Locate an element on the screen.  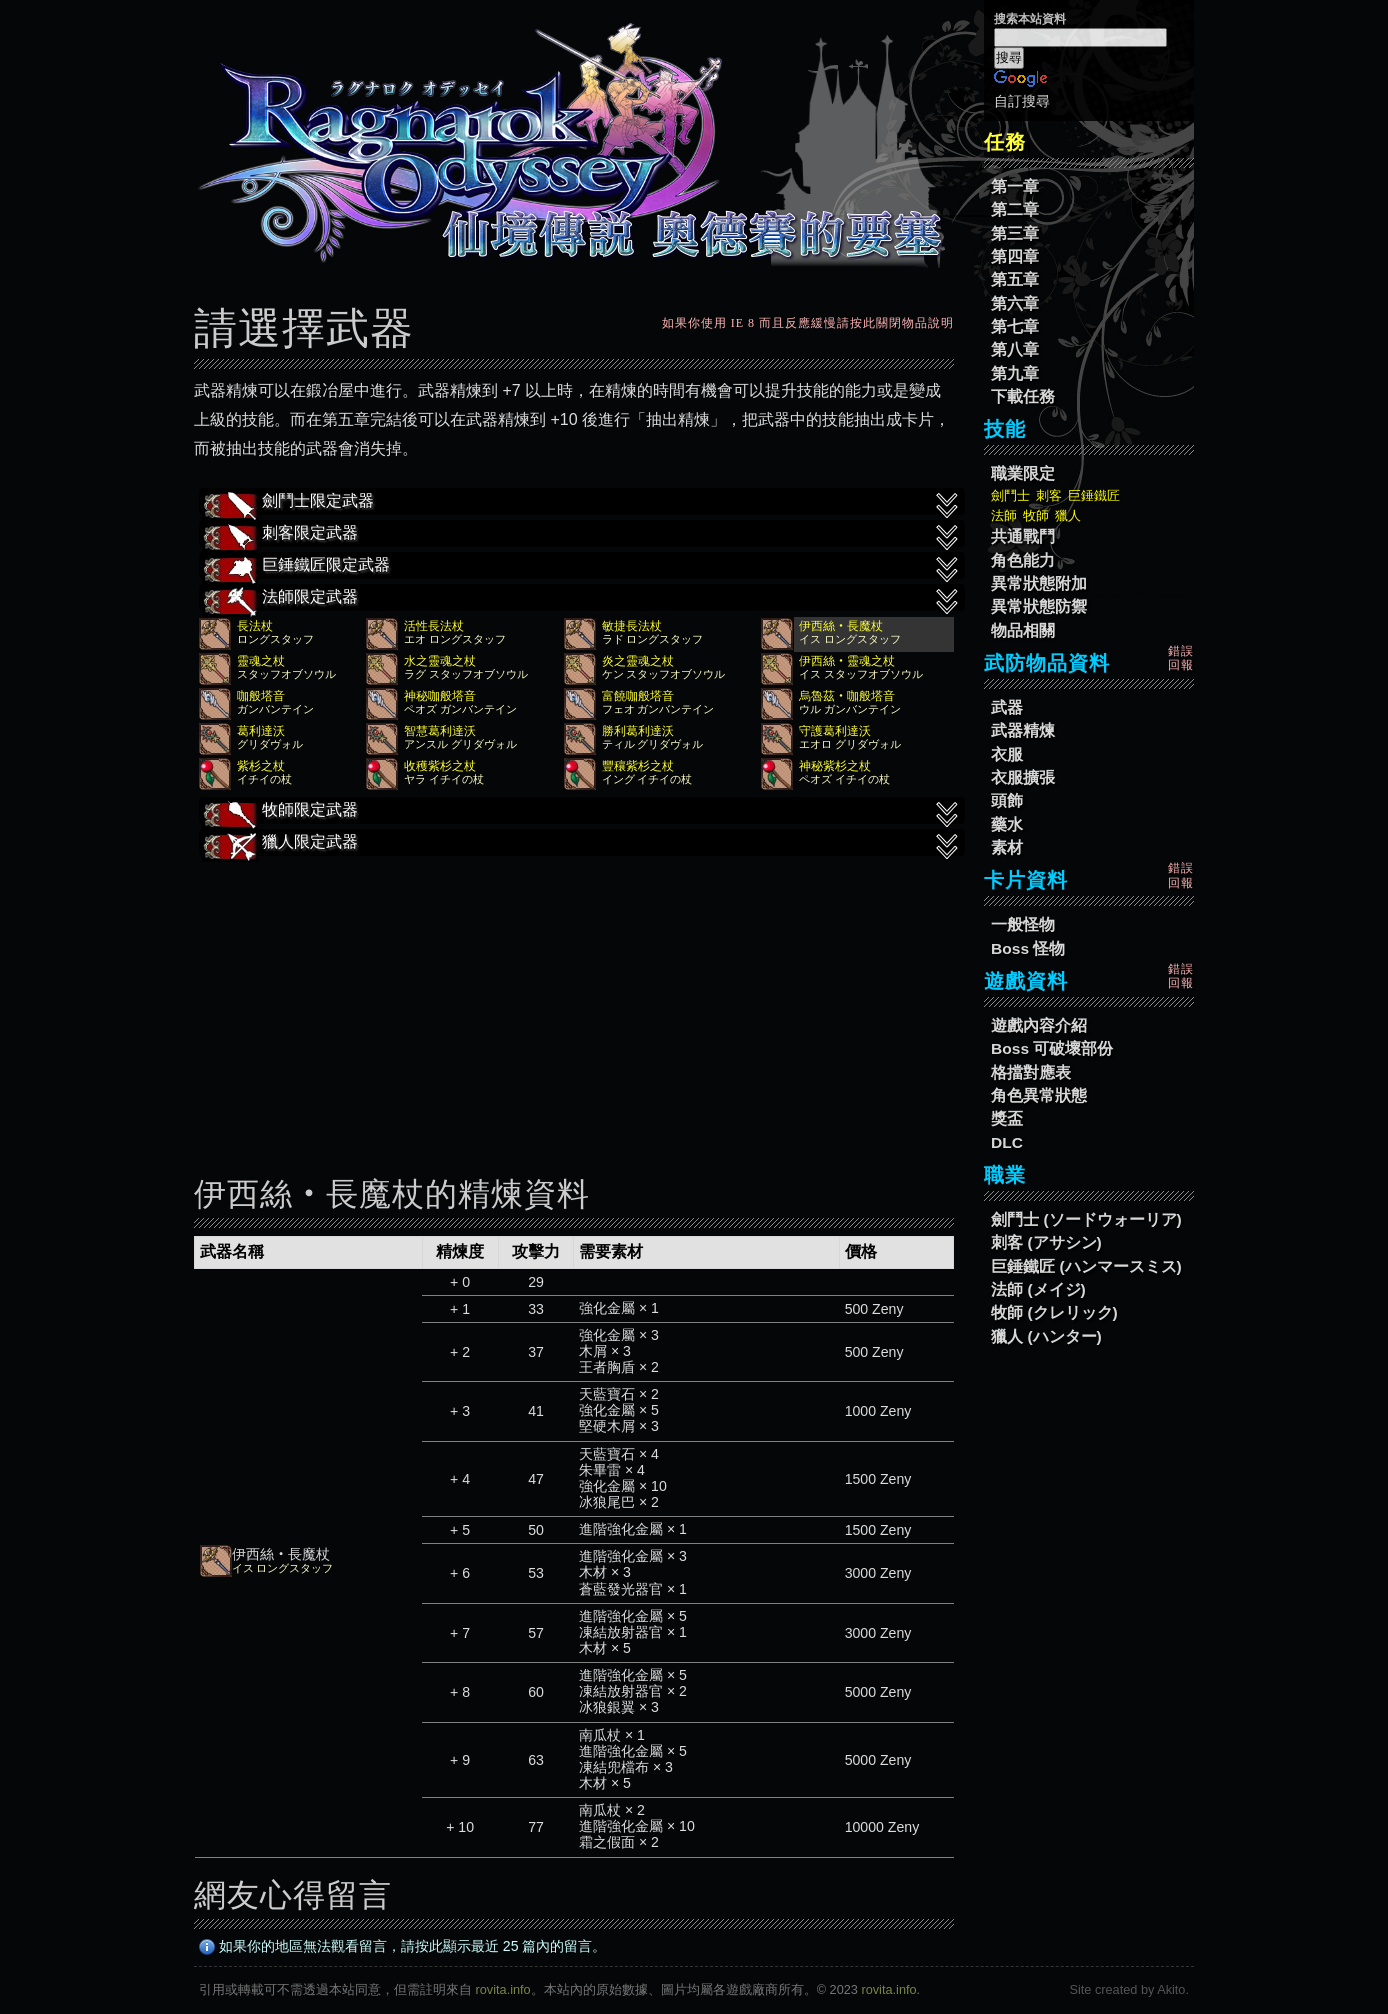
水之靈魂之杖 is located at coordinates (440, 661).